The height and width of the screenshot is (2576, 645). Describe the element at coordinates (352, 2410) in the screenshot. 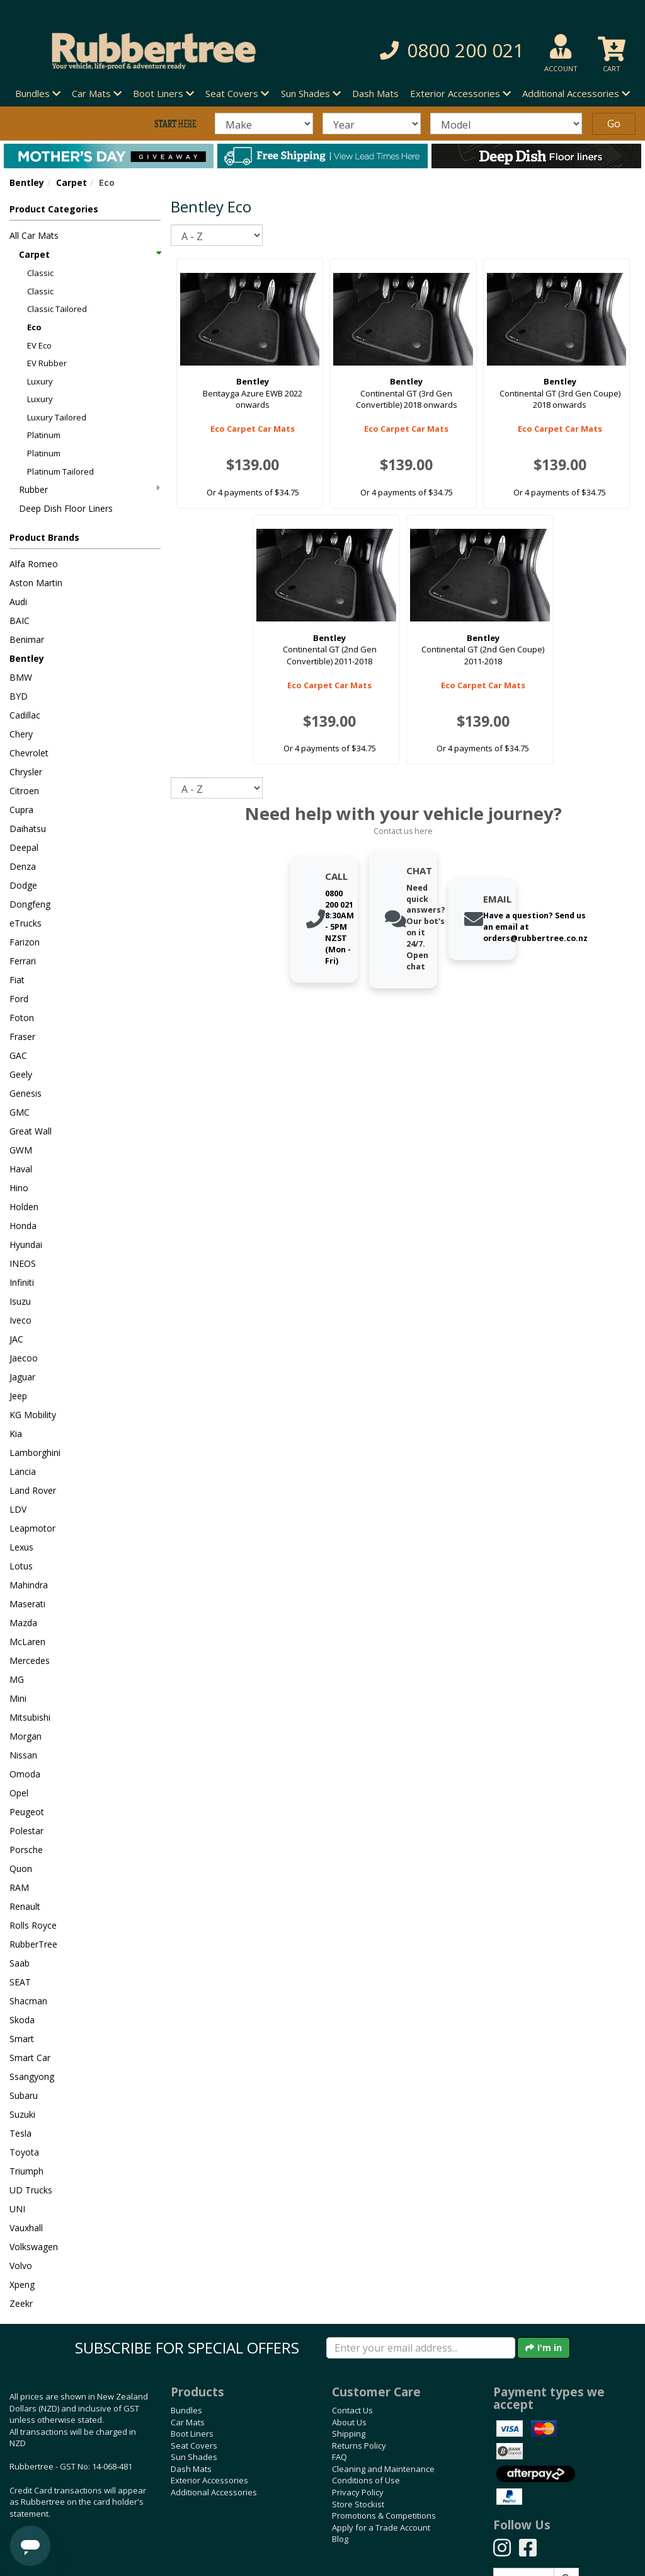

I see `Contact Us` at that location.